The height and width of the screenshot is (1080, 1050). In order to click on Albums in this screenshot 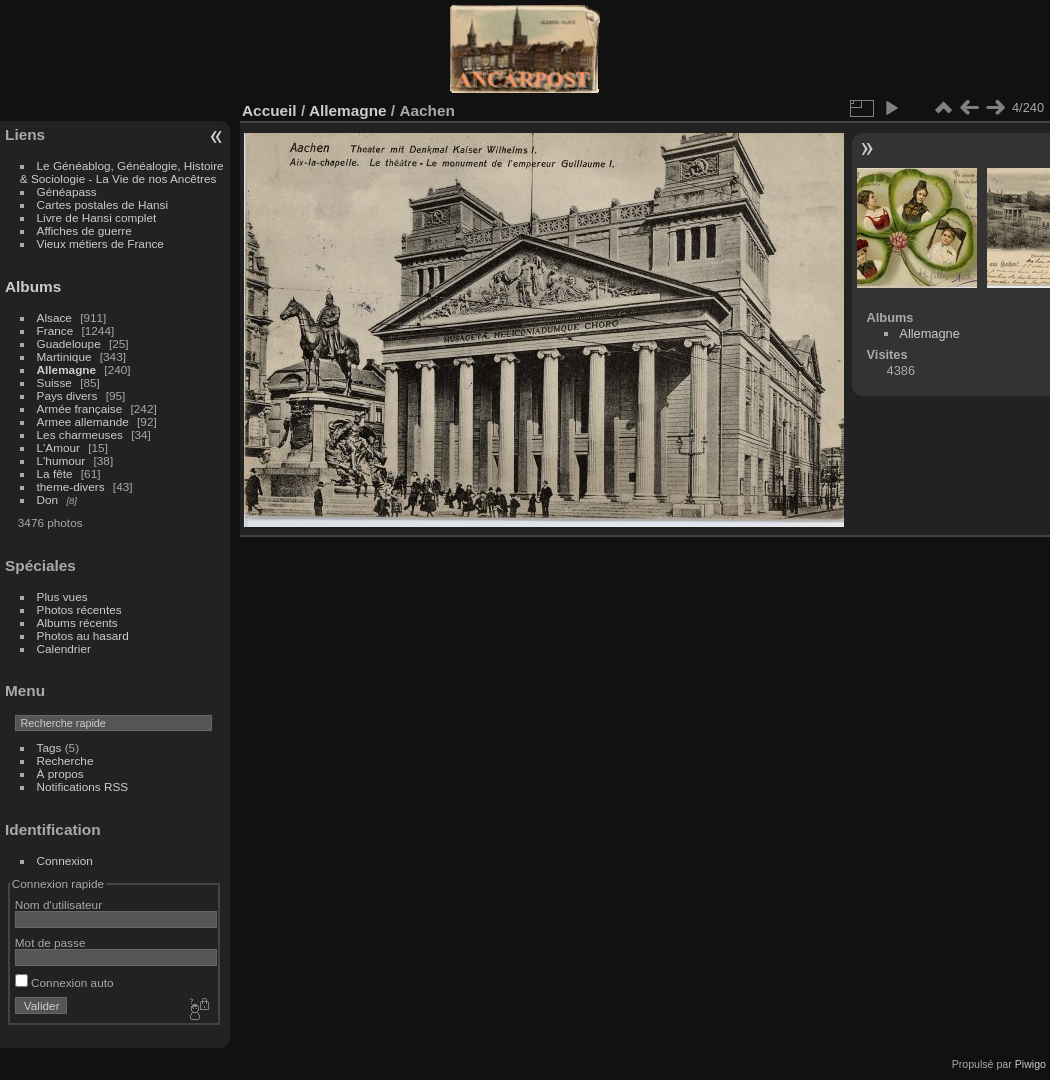, I will do `click(33, 286)`.